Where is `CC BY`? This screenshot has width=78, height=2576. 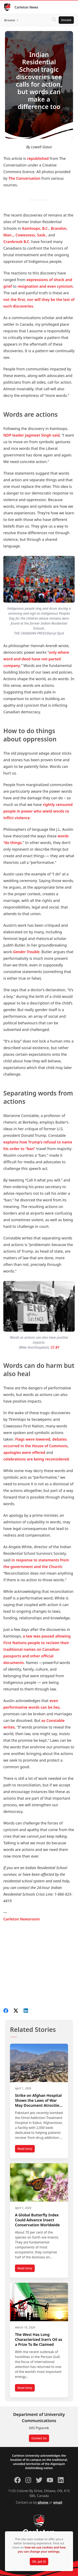 CC BY is located at coordinates (55, 1347).